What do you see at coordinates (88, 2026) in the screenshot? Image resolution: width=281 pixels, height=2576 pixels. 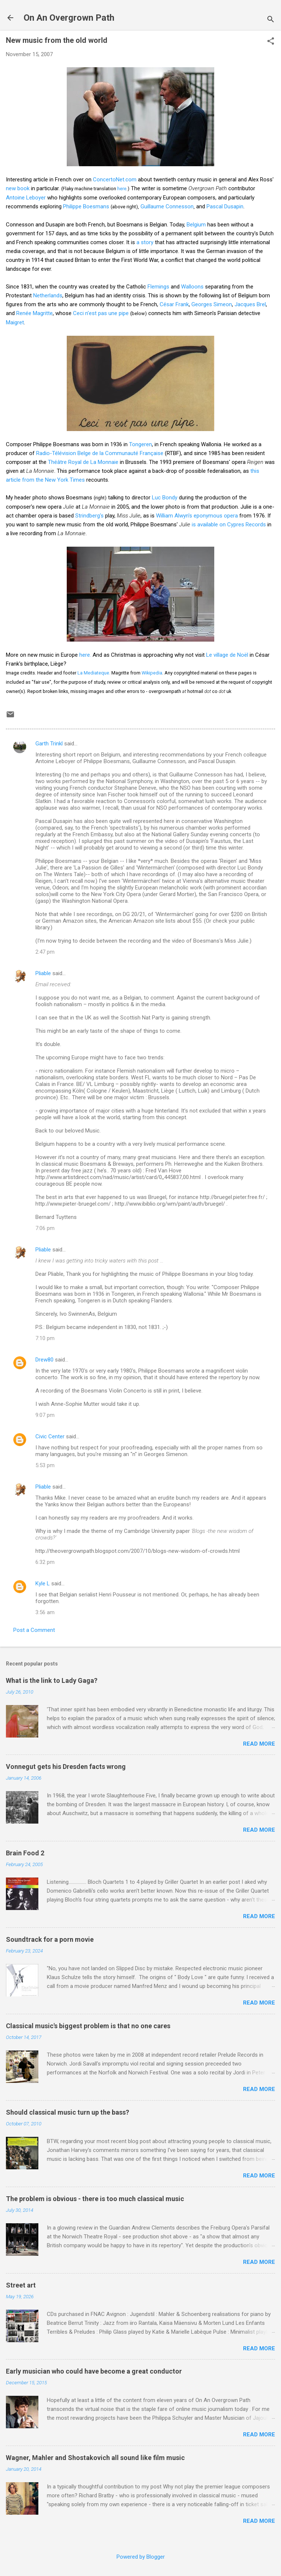 I see `Classical music's biggest problem is that no one cares` at bounding box center [88, 2026].